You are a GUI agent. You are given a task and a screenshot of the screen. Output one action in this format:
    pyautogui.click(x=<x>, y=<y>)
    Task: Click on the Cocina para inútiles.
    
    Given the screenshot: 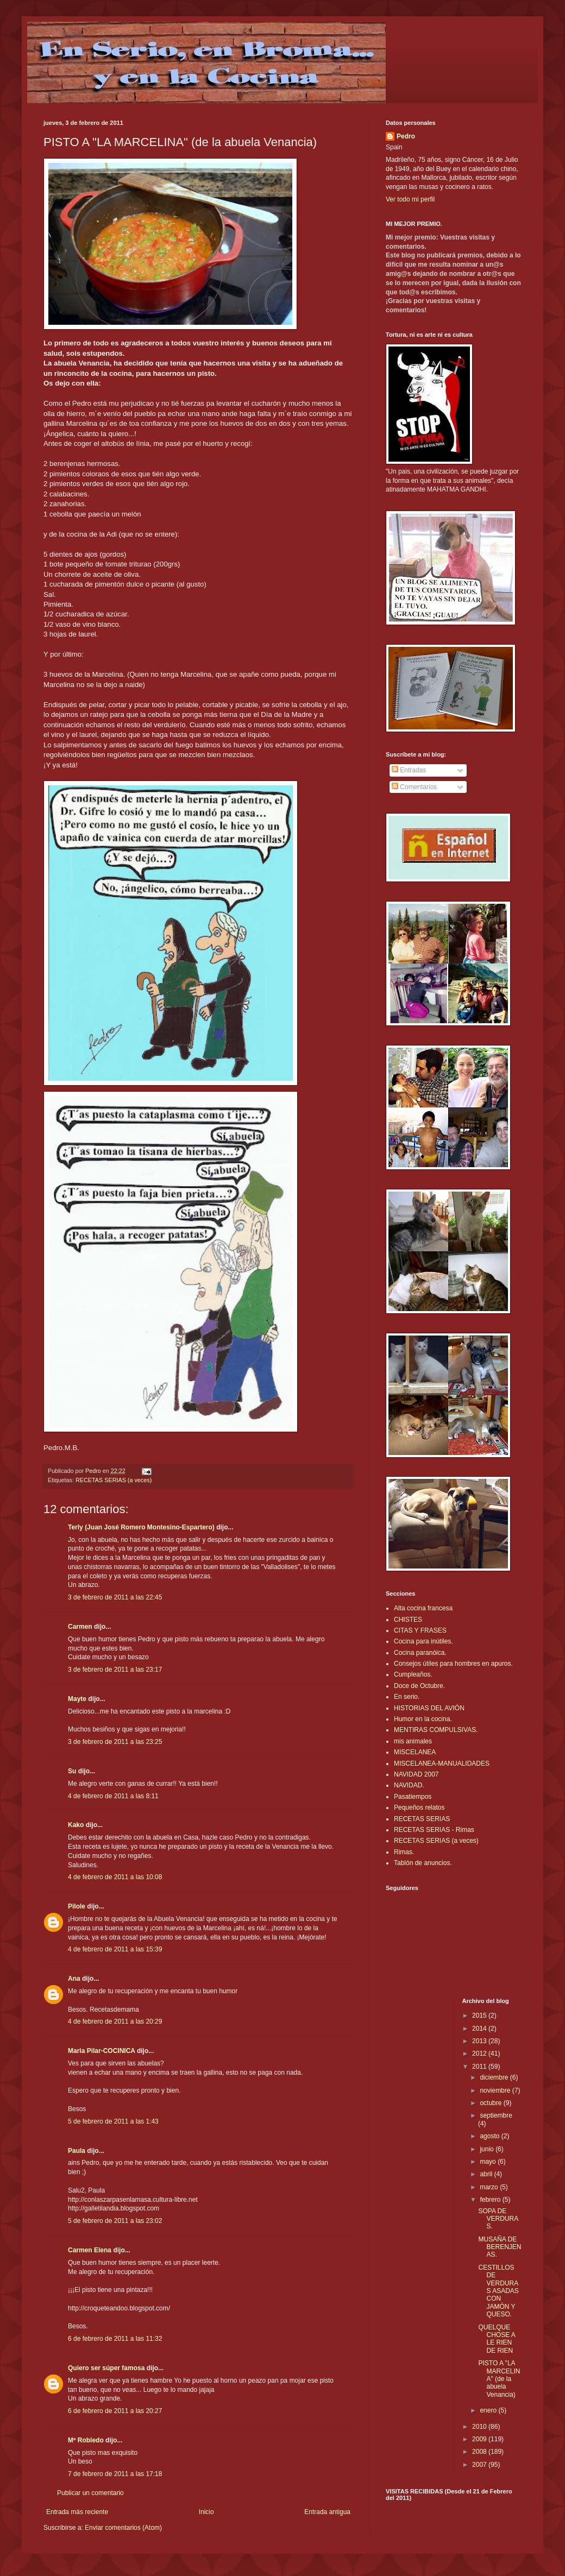 What is the action you would take?
    pyautogui.click(x=423, y=1641)
    